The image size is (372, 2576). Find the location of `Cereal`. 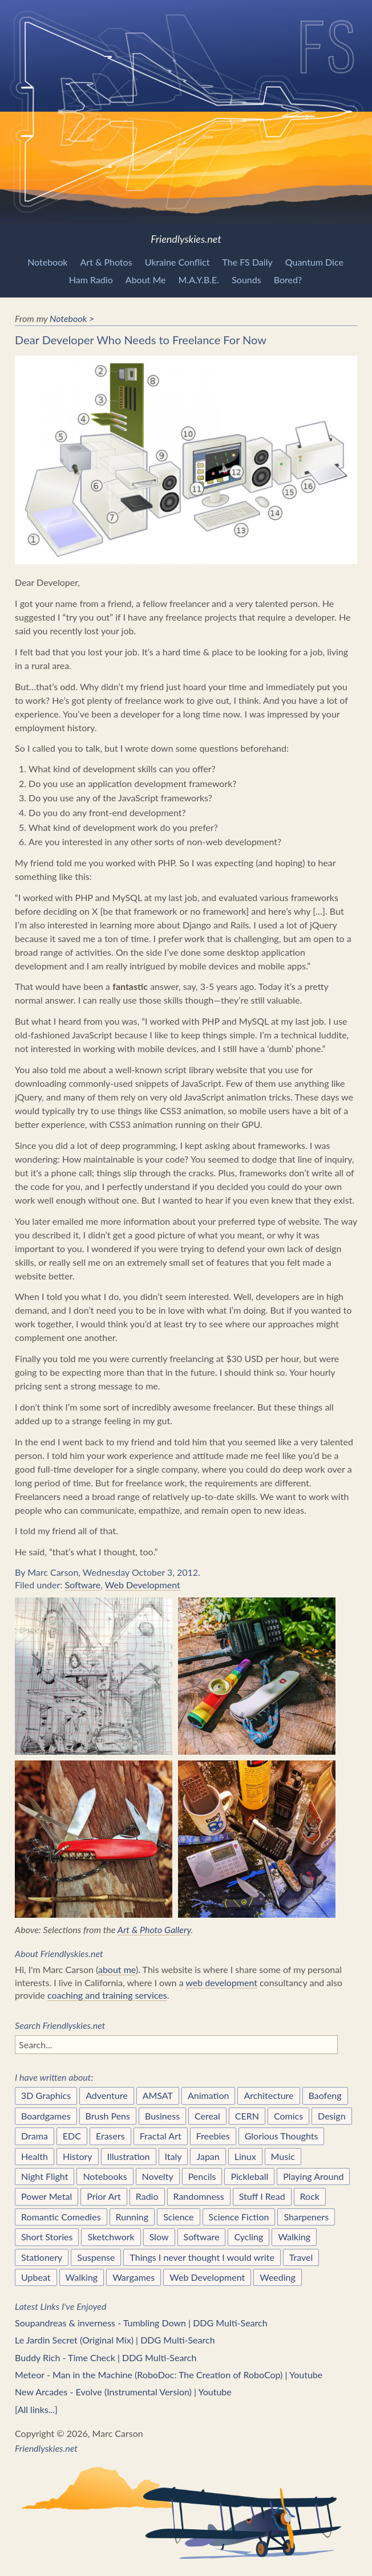

Cereal is located at coordinates (207, 2115).